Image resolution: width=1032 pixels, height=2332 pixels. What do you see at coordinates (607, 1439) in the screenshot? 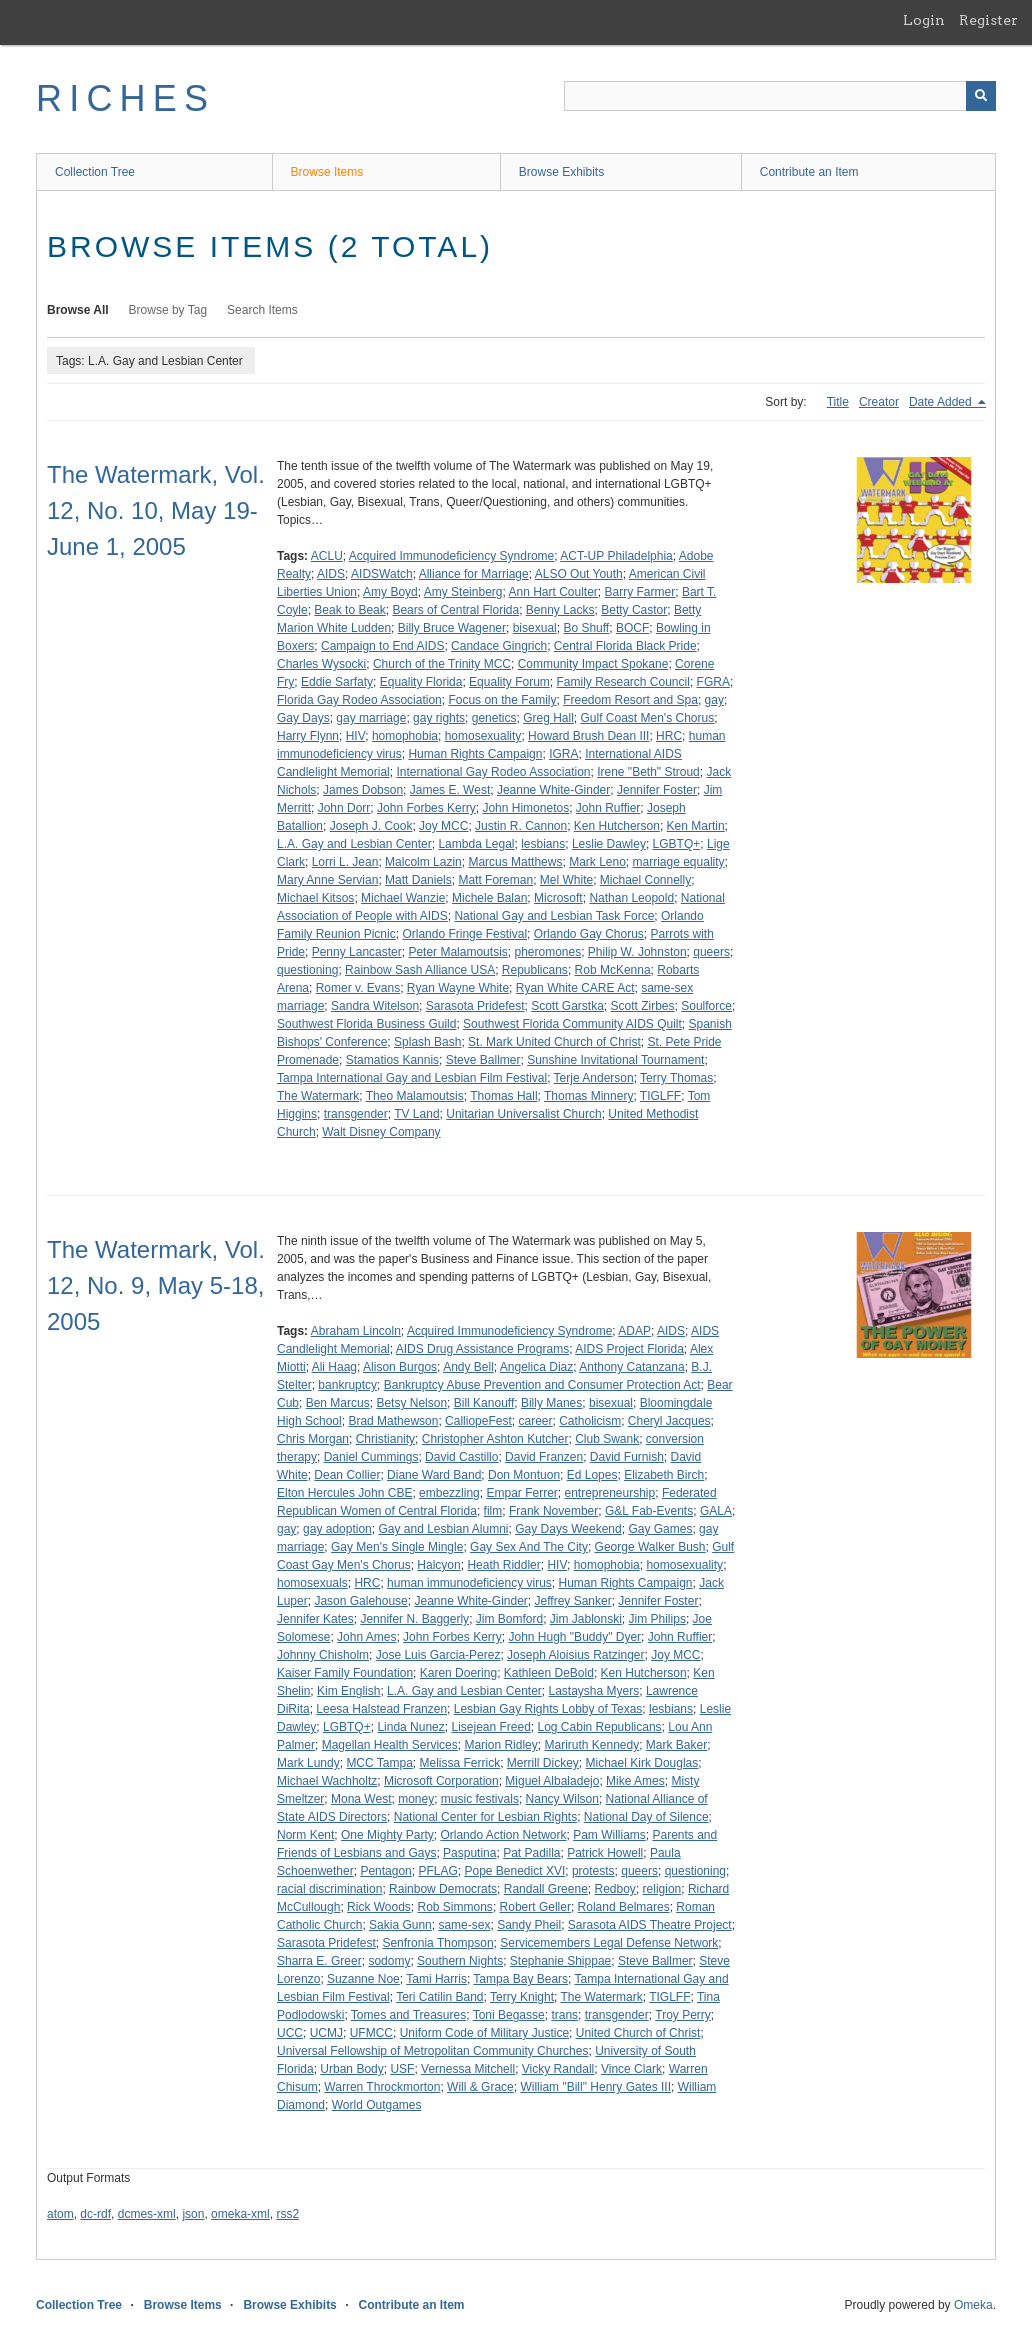
I see `Club Swank` at bounding box center [607, 1439].